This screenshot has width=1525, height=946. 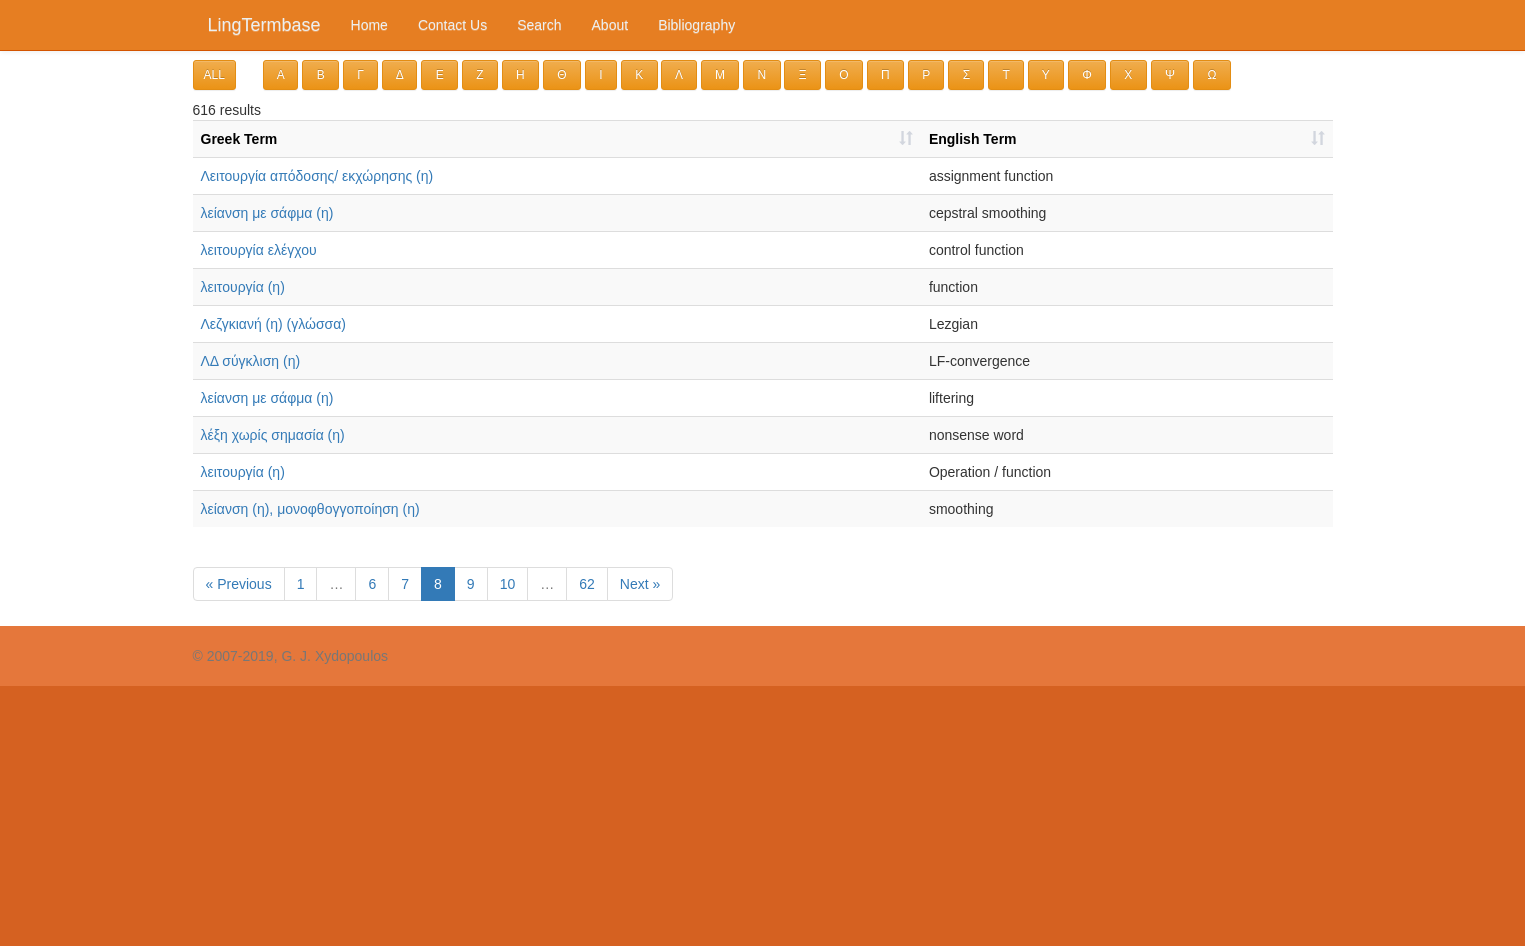 What do you see at coordinates (310, 509) in the screenshot?
I see `λείανση (η), μονοφθογγοποίηση (η)` at bounding box center [310, 509].